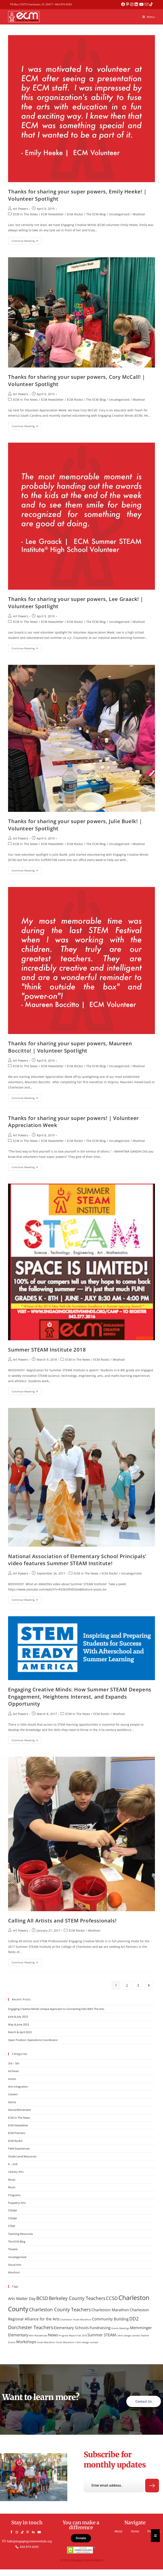 This screenshot has height=2576, width=163. Describe the element at coordinates (114, 2492) in the screenshot. I see `[email]` at that location.